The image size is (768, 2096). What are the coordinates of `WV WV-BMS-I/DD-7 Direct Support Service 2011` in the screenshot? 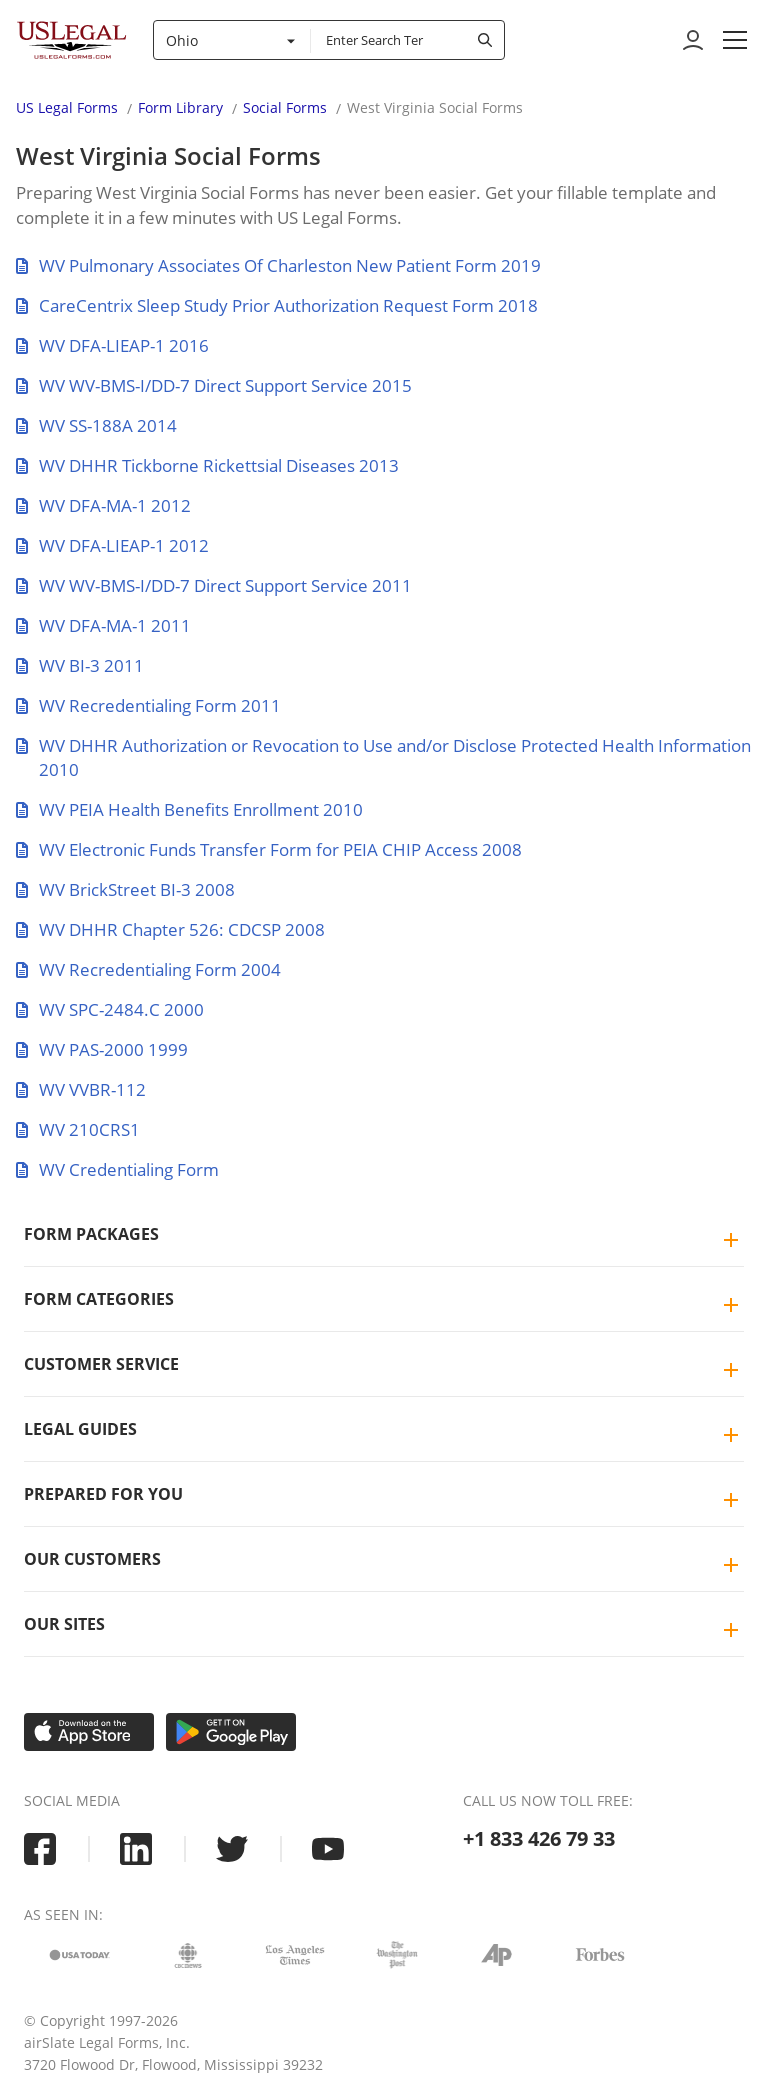 It's located at (214, 585).